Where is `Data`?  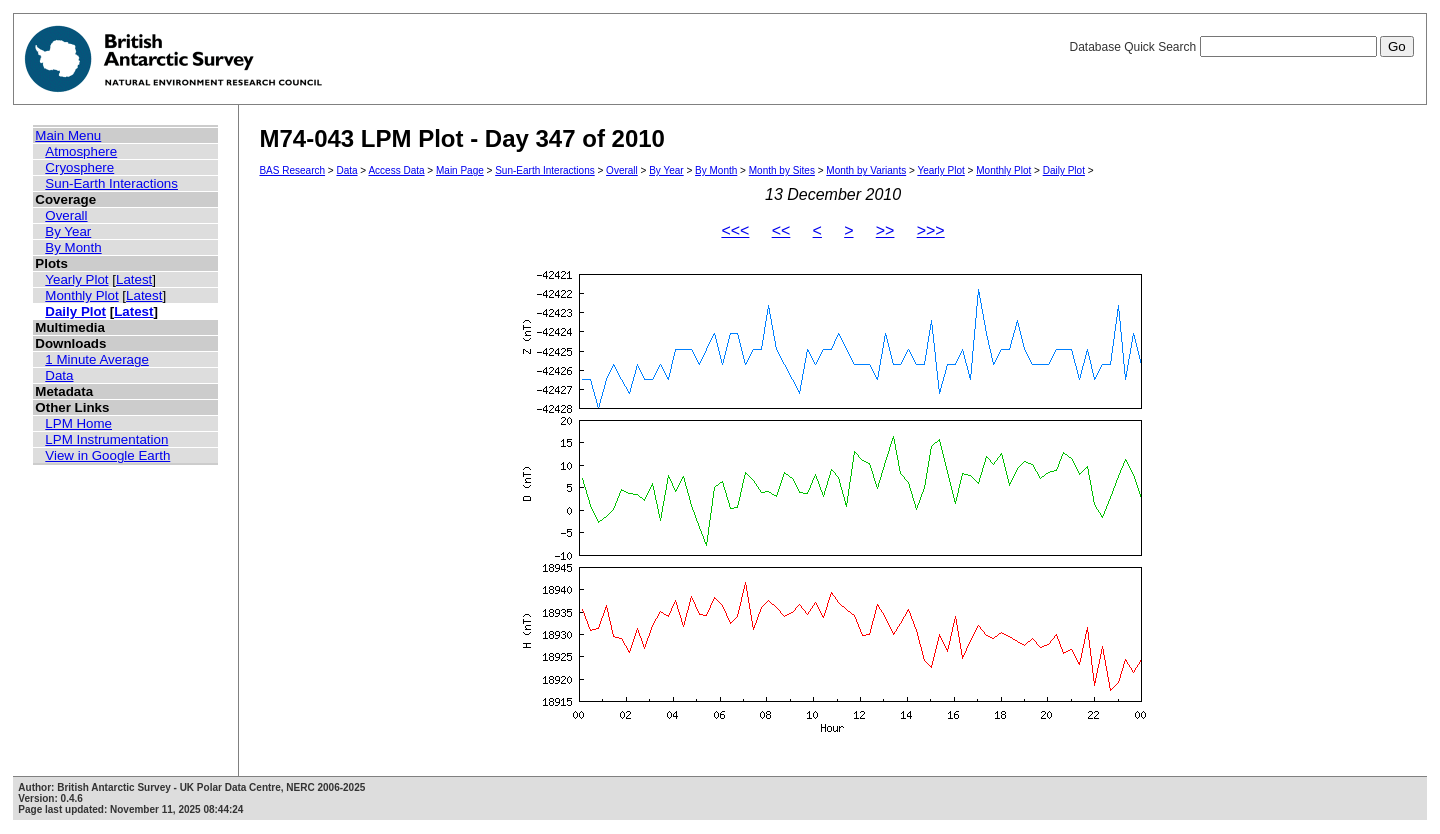
Data is located at coordinates (59, 375).